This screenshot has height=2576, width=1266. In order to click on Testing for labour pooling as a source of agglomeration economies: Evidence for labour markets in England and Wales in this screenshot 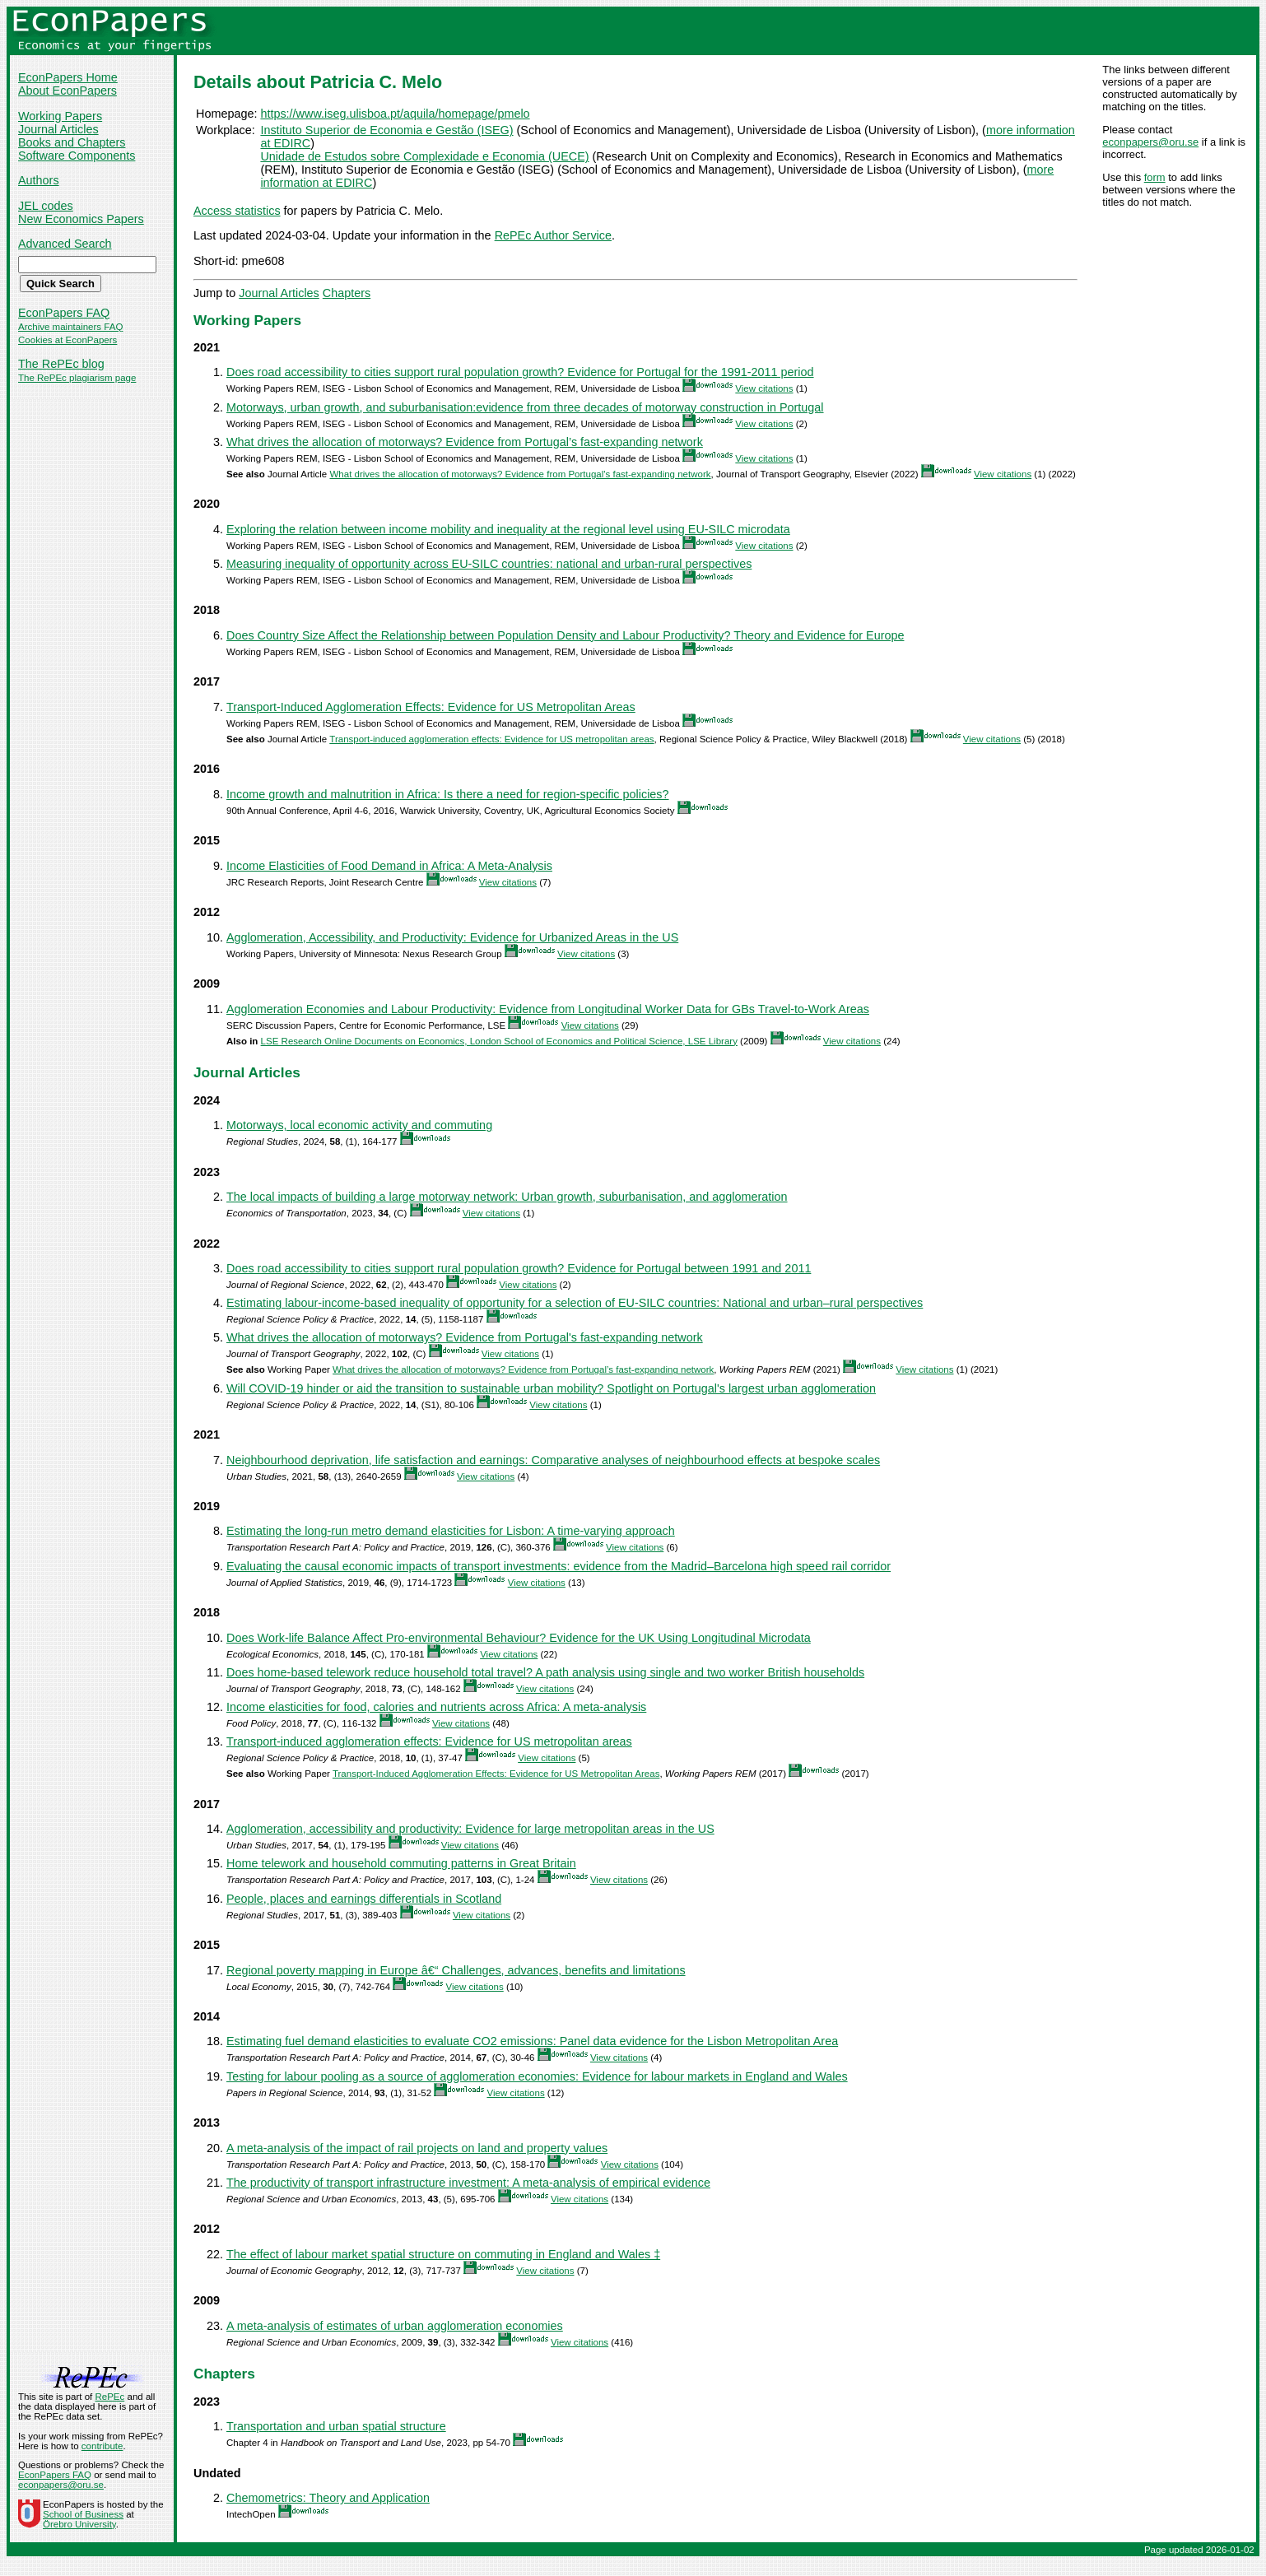, I will do `click(537, 2076)`.